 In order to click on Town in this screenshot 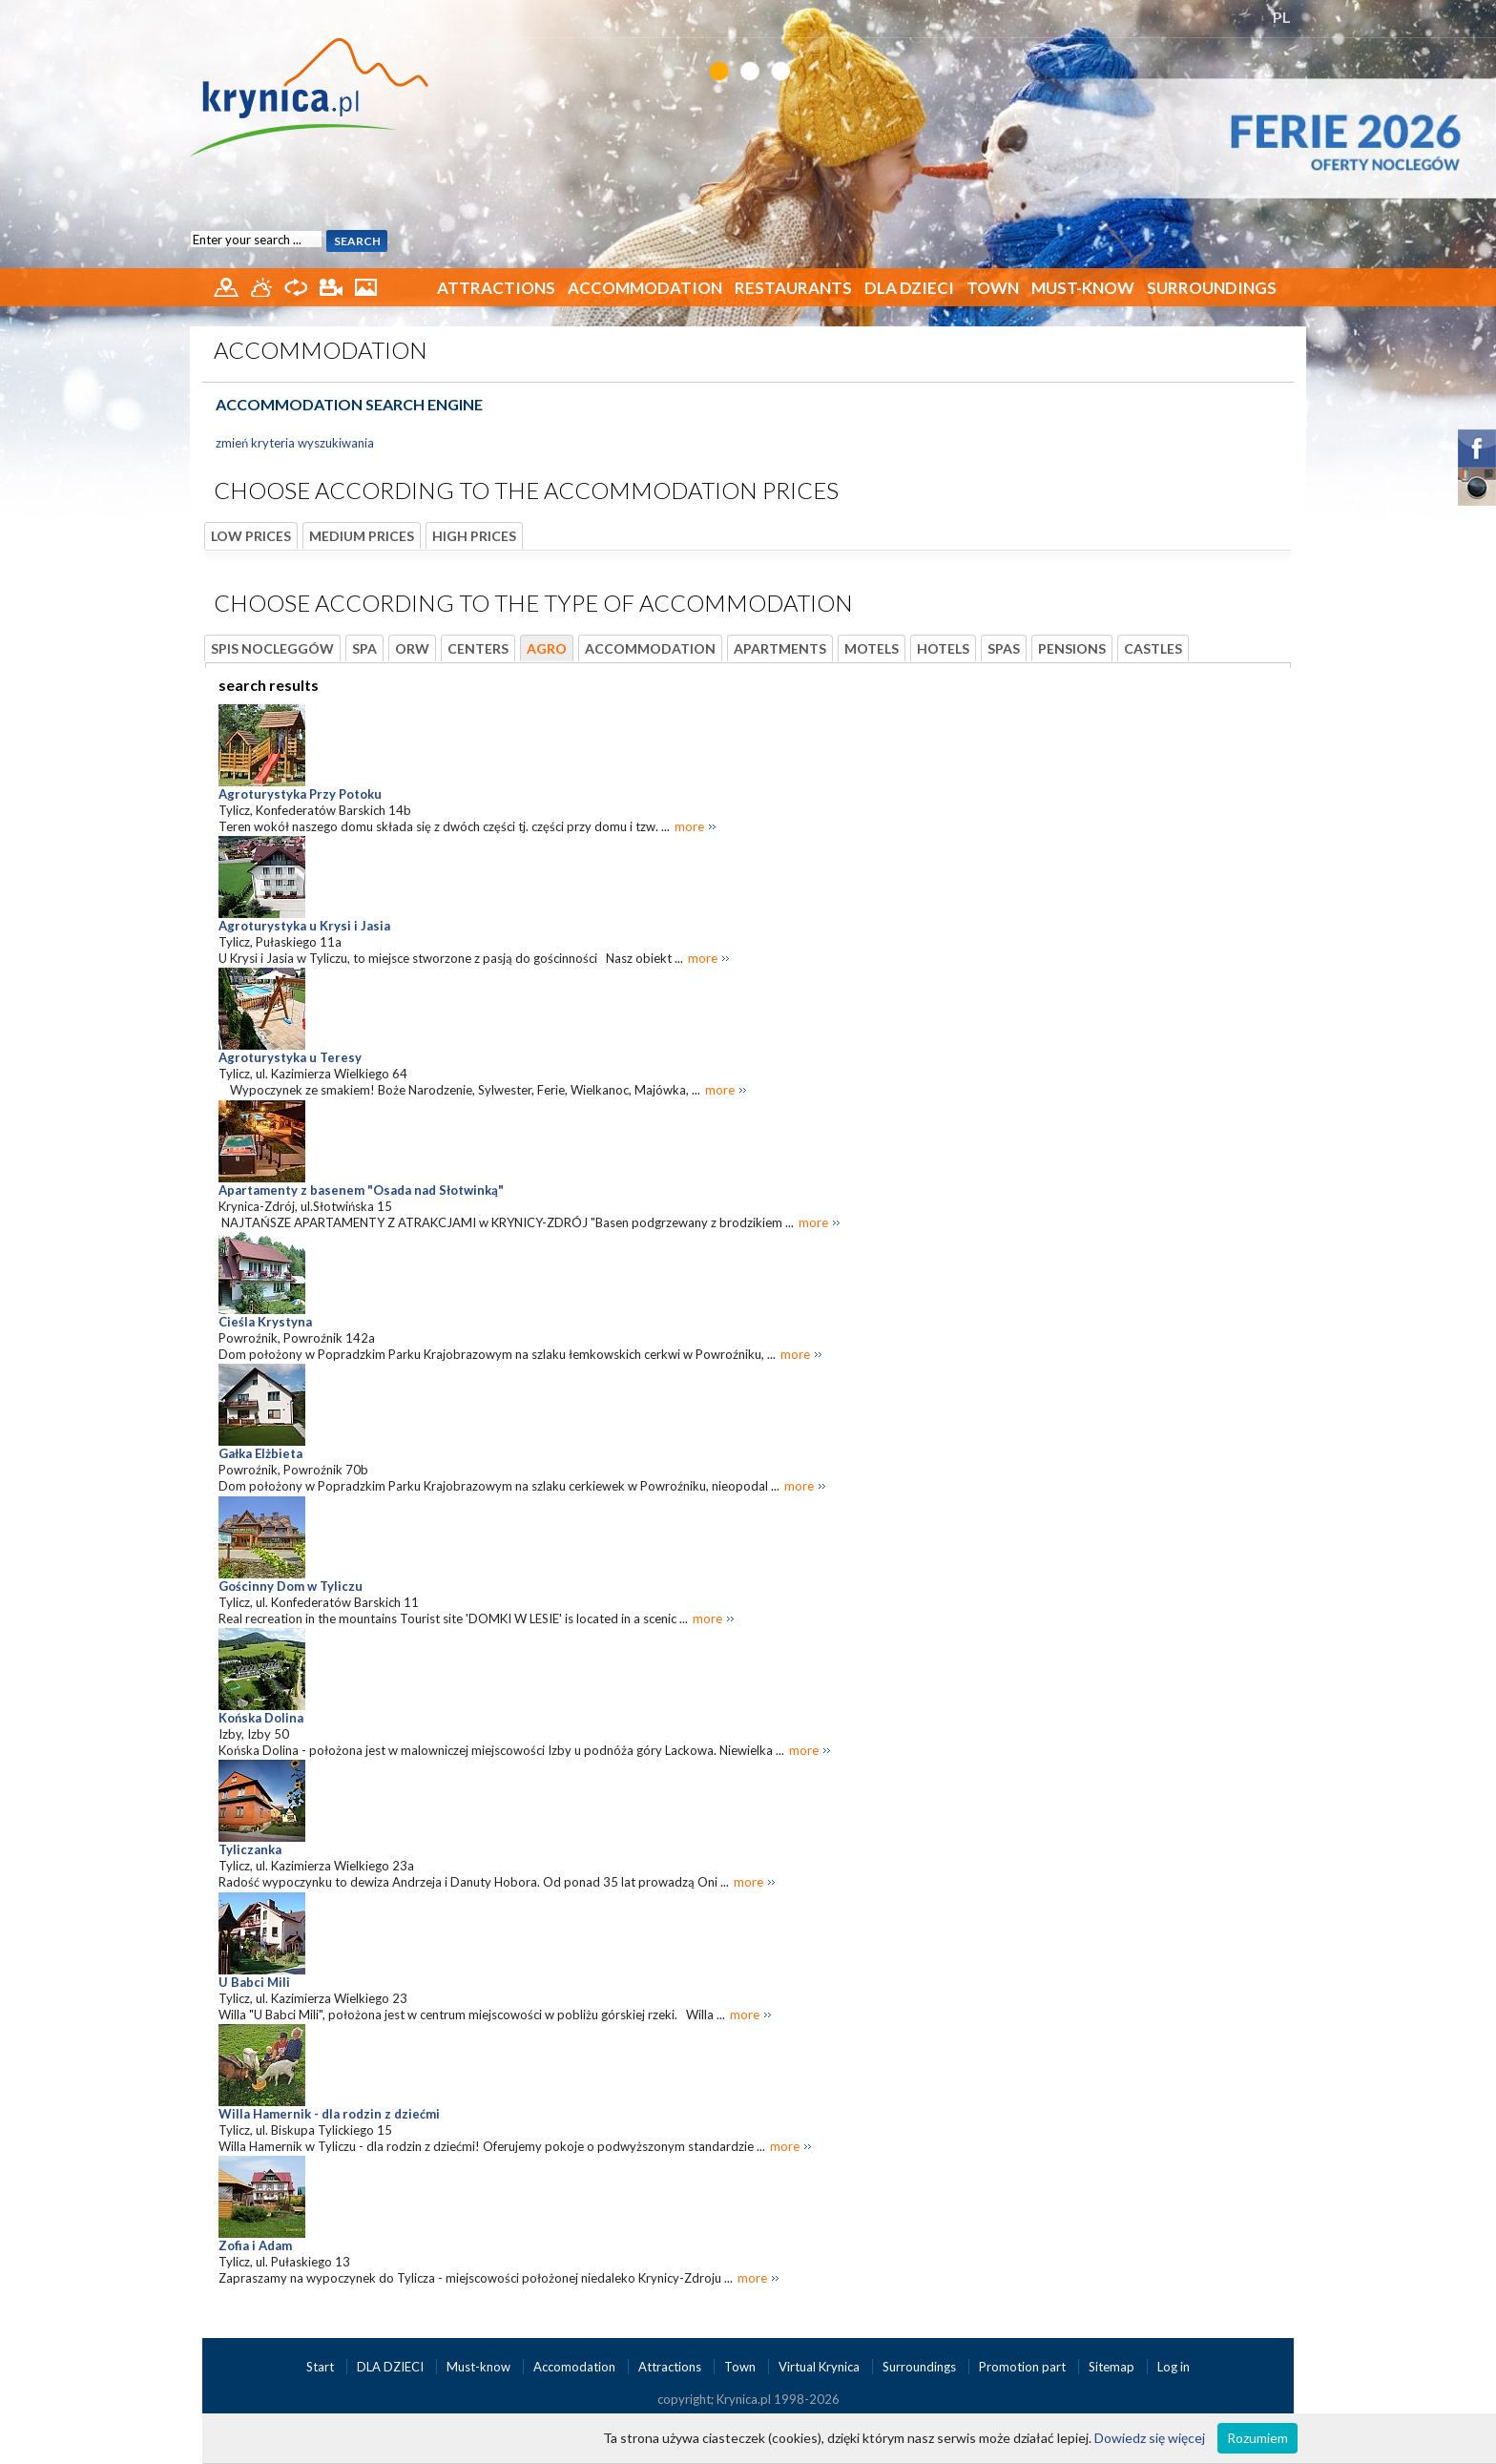, I will do `click(992, 288)`.